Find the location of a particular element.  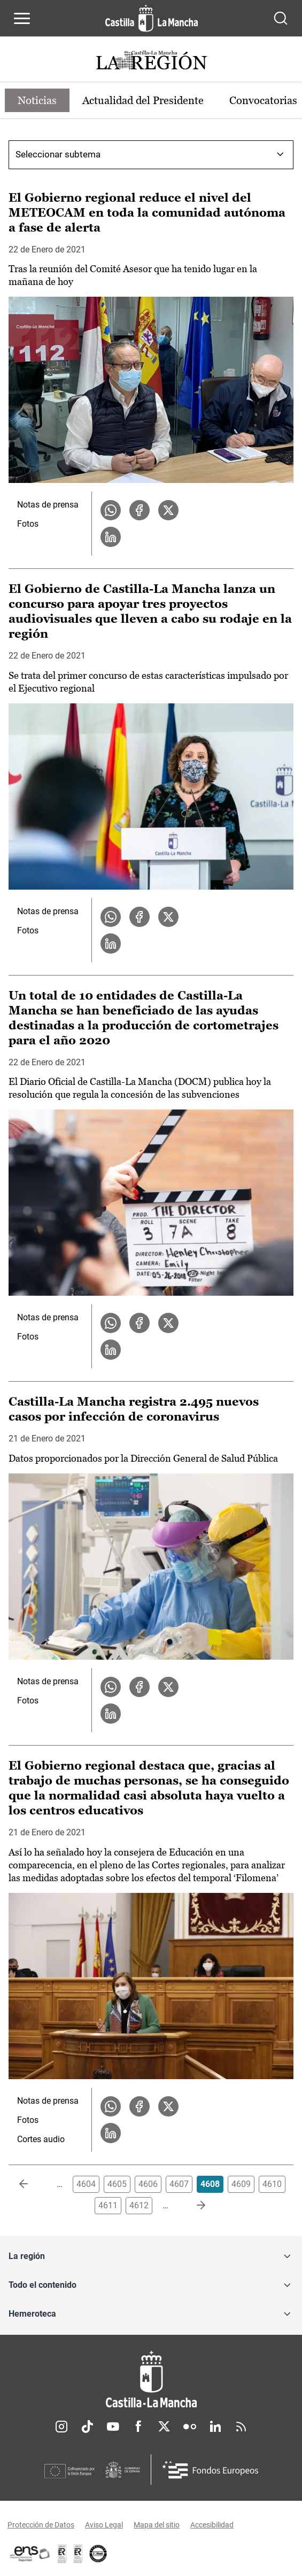

Actualidad del Presidente is located at coordinates (143, 100).